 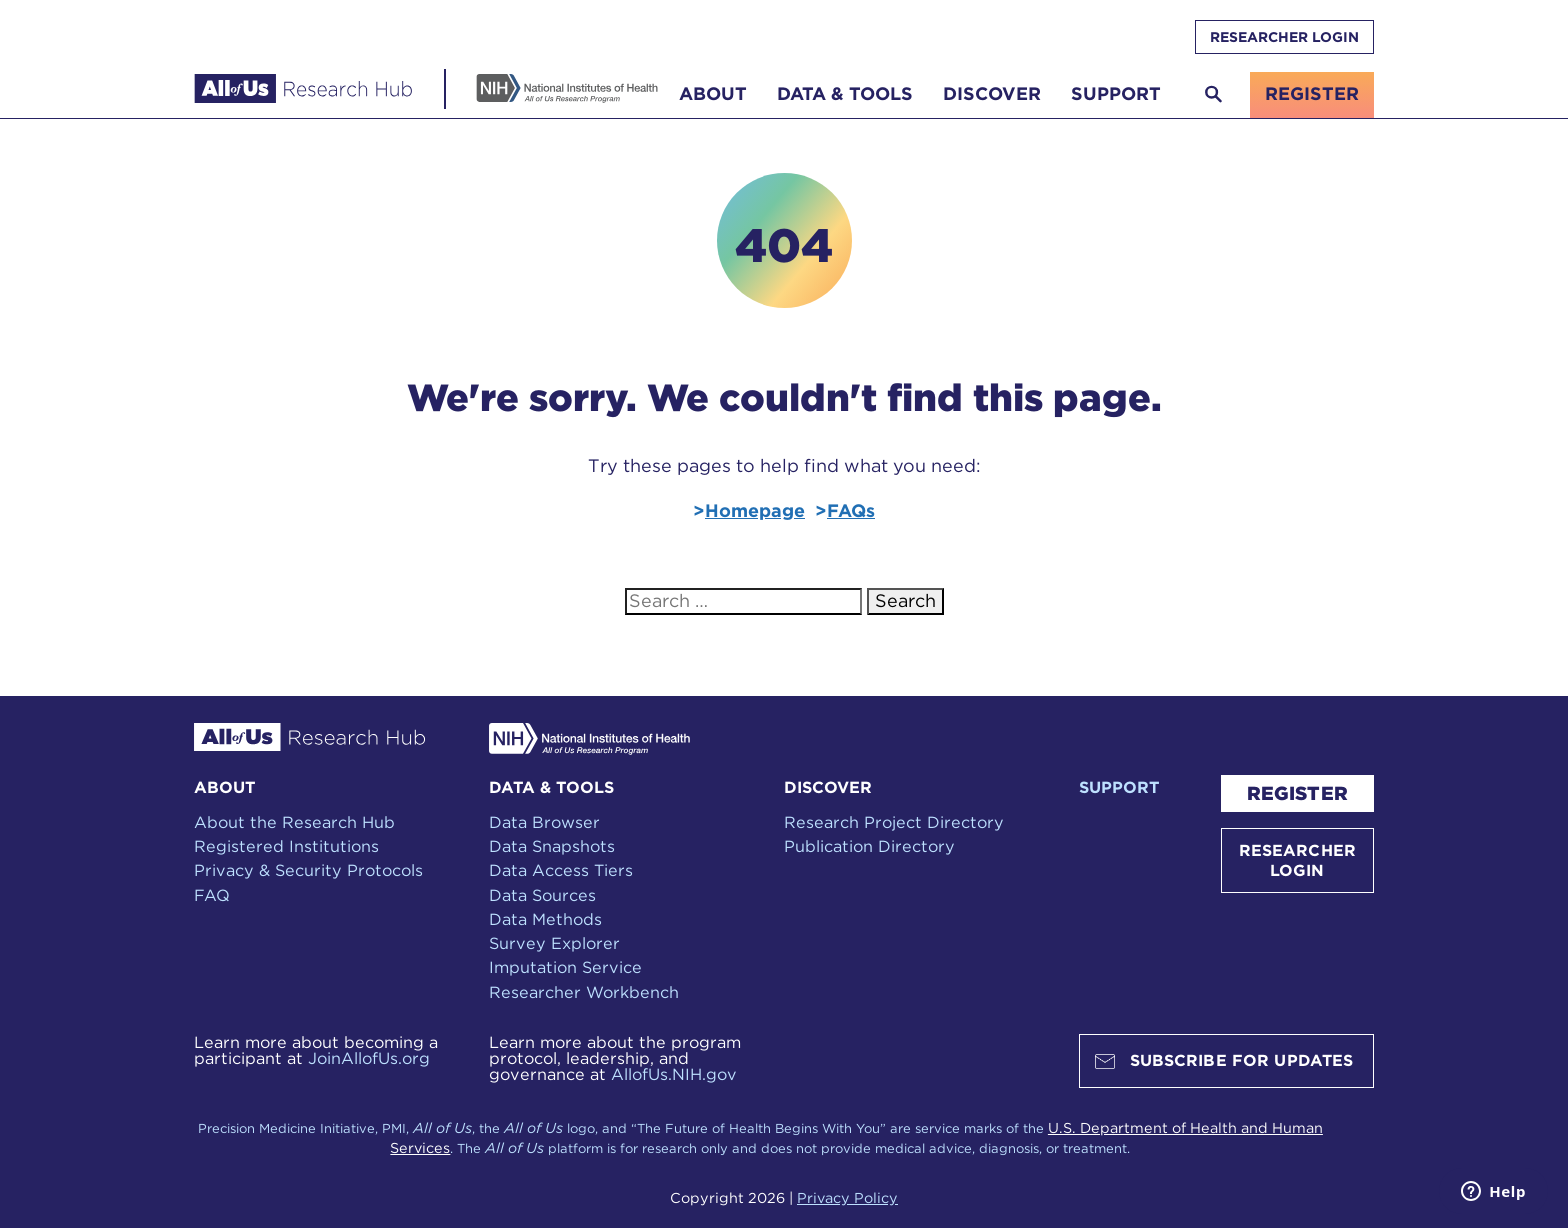 What do you see at coordinates (1116, 93) in the screenshot?
I see `Support` at bounding box center [1116, 93].